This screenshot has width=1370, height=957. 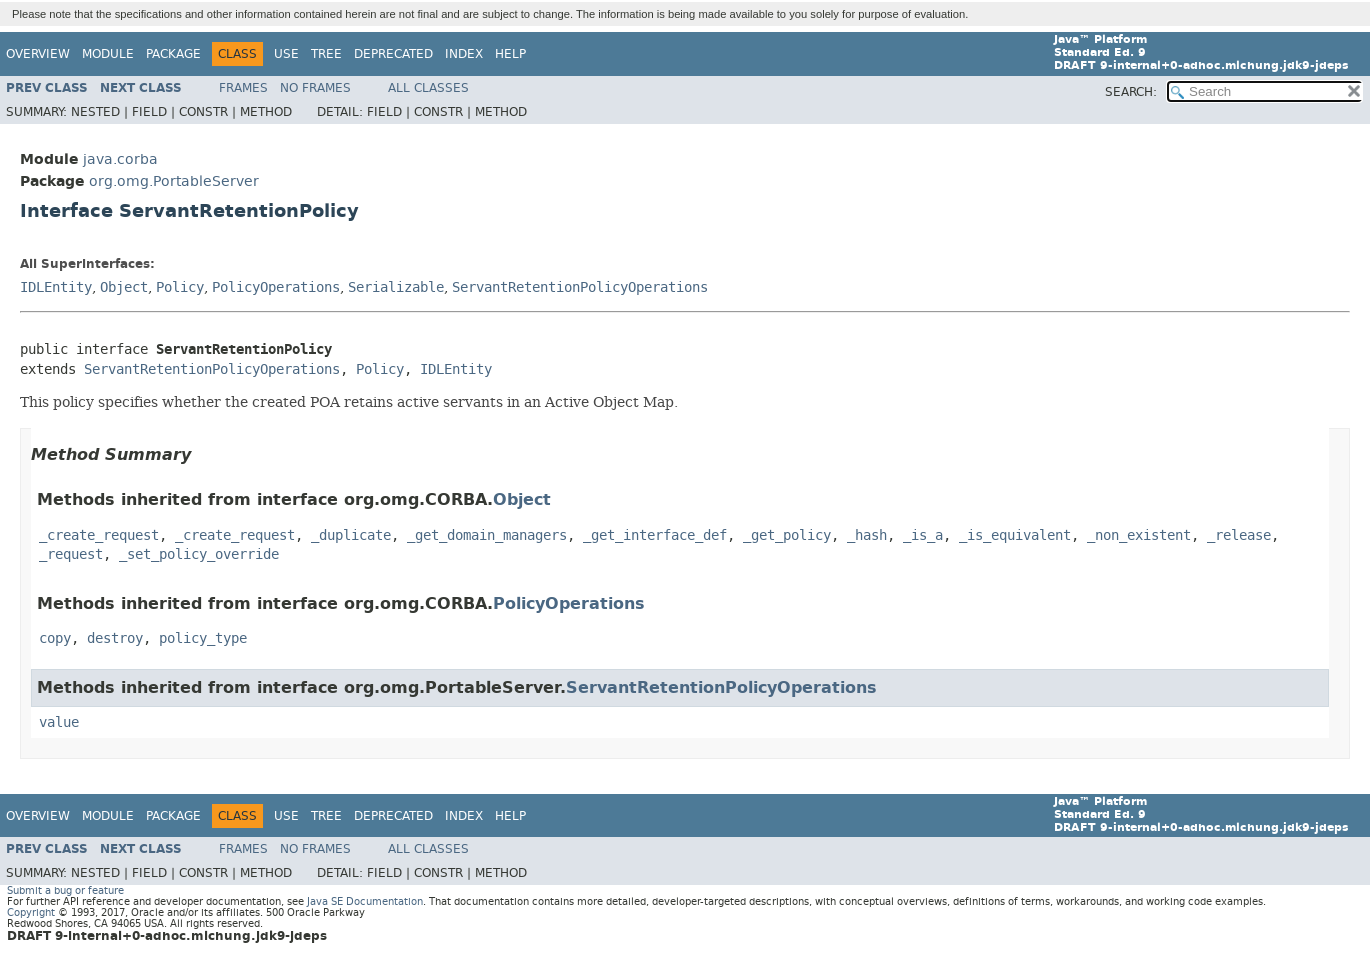 I want to click on _get_policy, so click(x=787, y=535).